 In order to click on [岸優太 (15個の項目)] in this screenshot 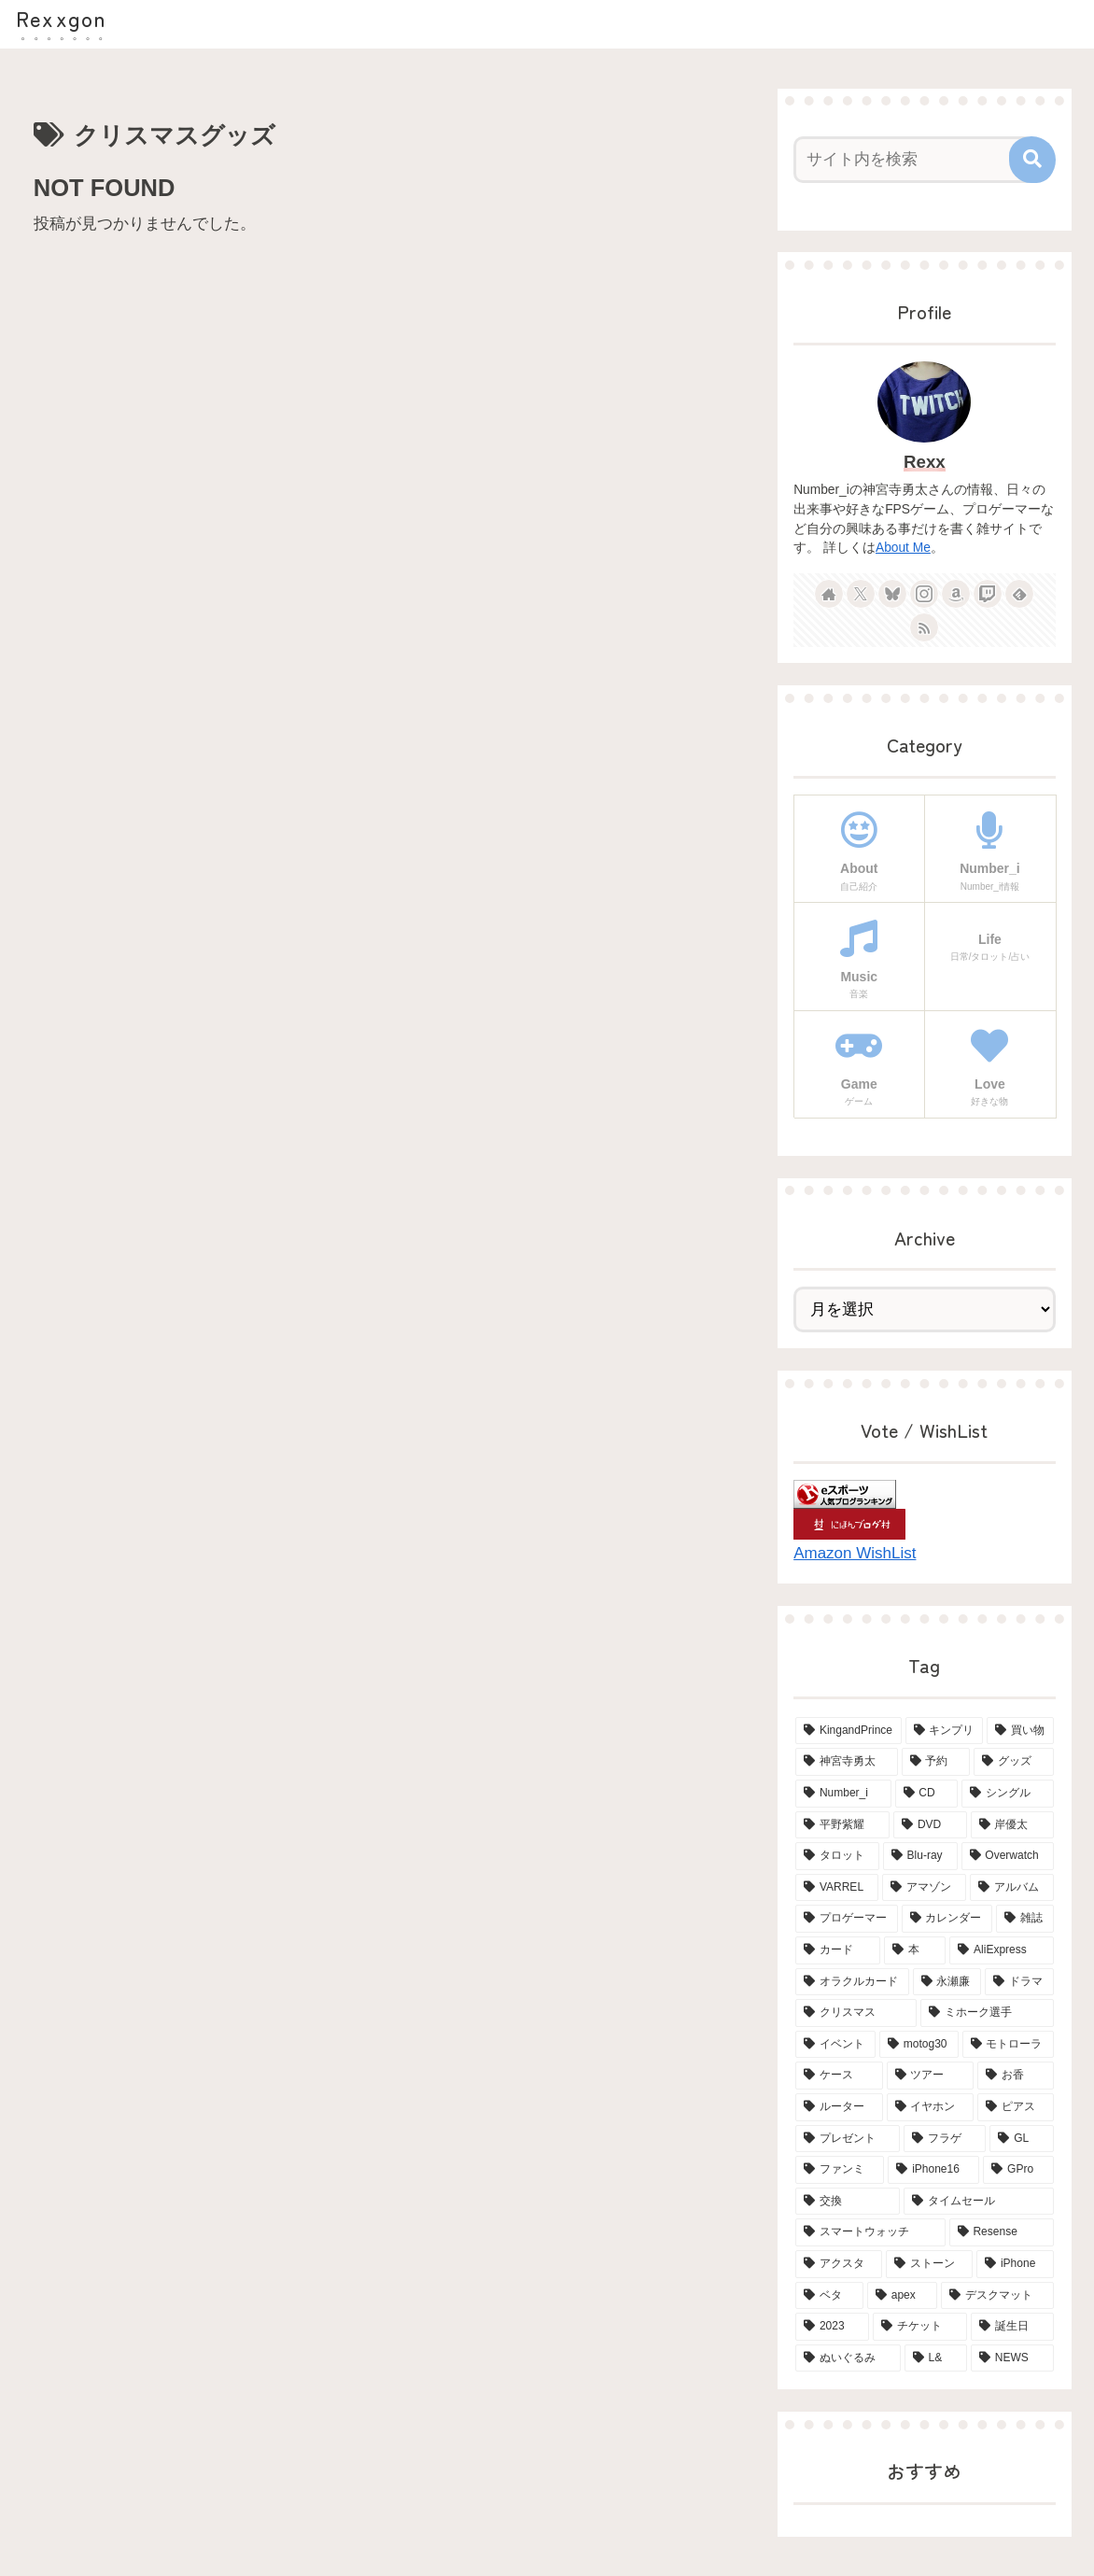, I will do `click(1012, 1825)`.